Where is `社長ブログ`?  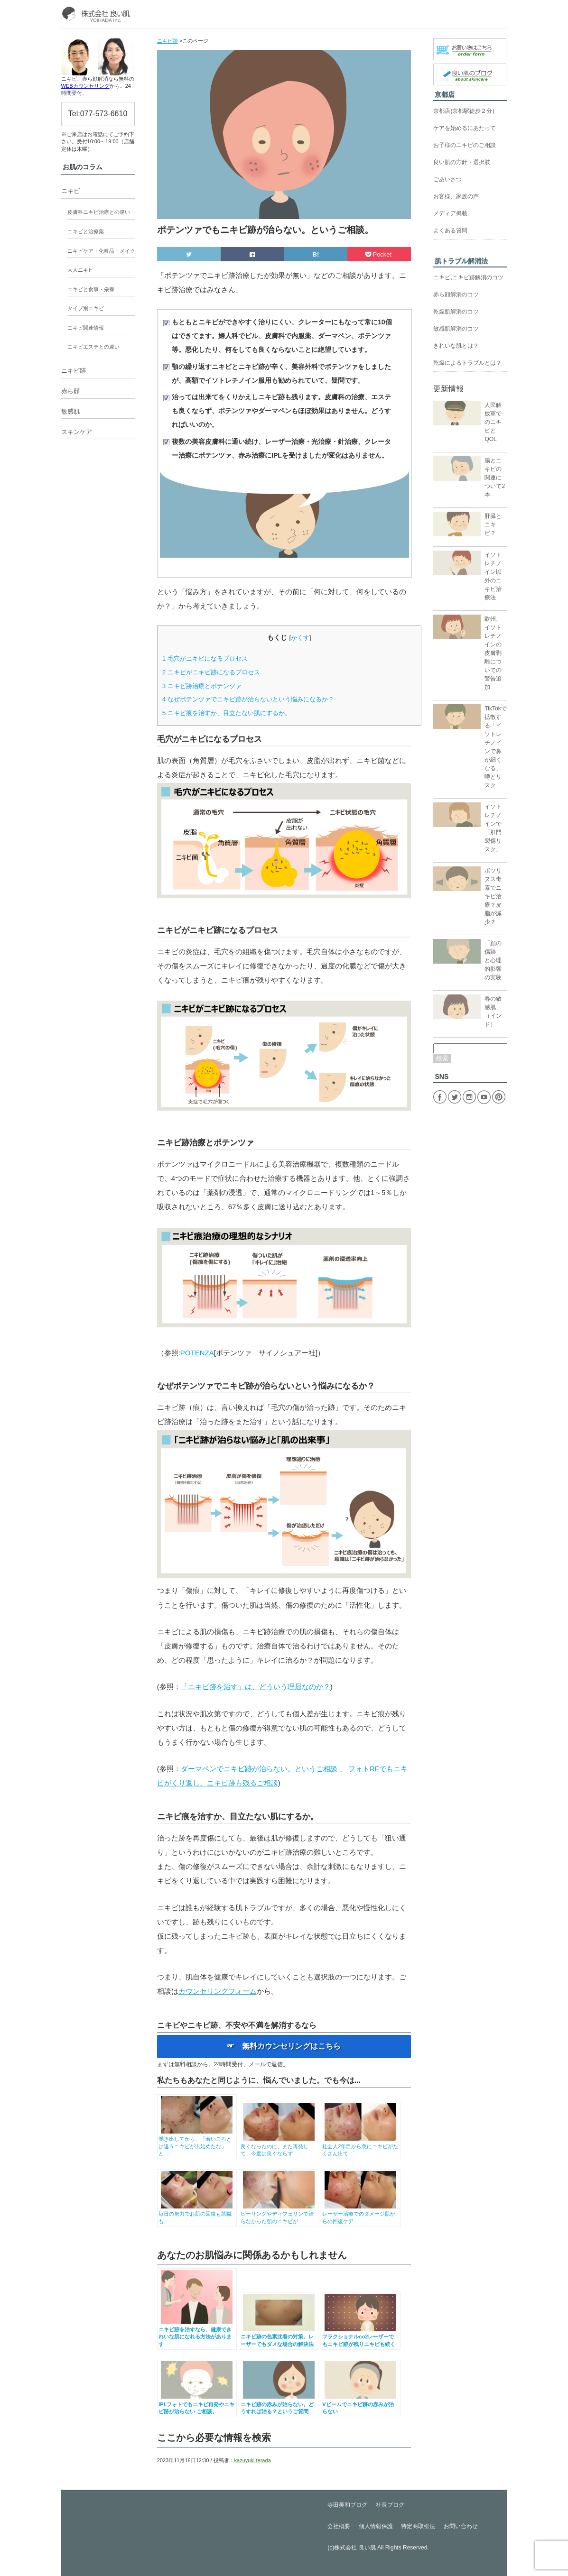 社長ブログ is located at coordinates (390, 2505).